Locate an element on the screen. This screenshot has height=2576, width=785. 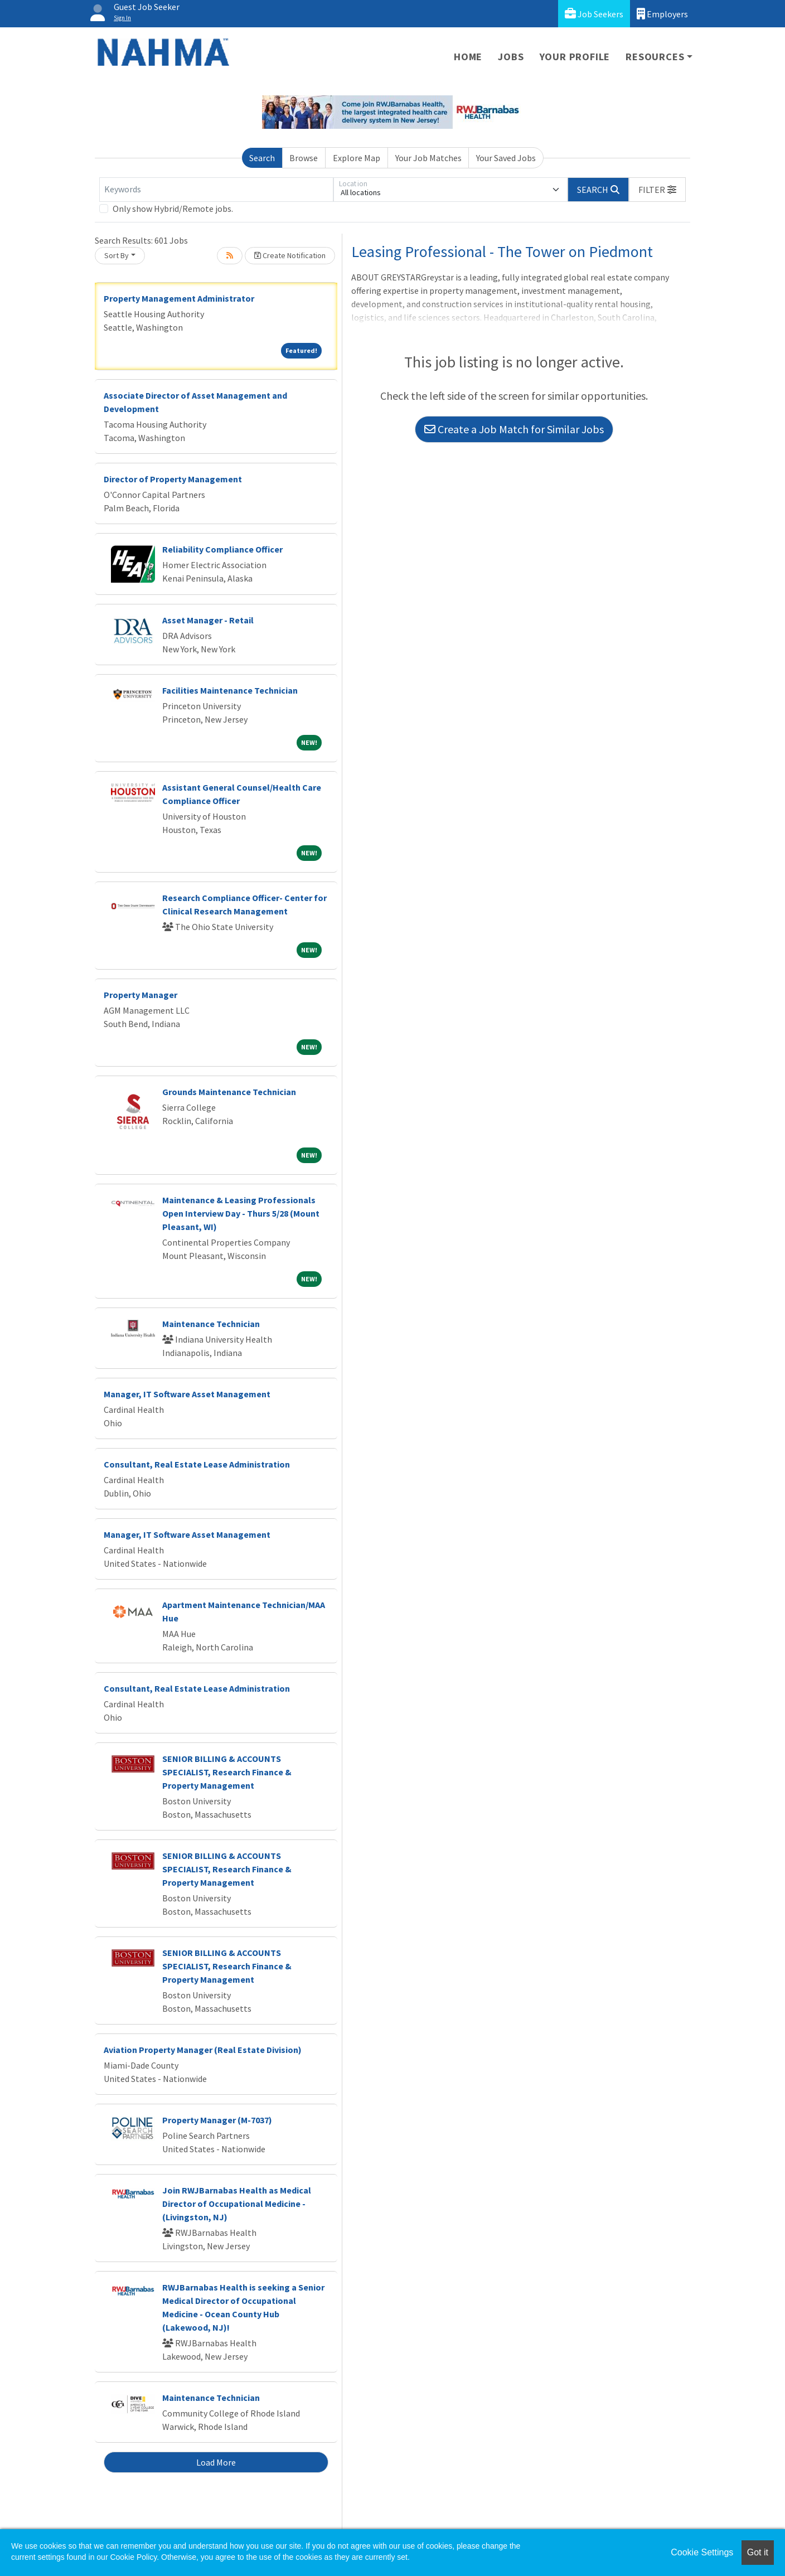
Property Manager is located at coordinates (140, 994).